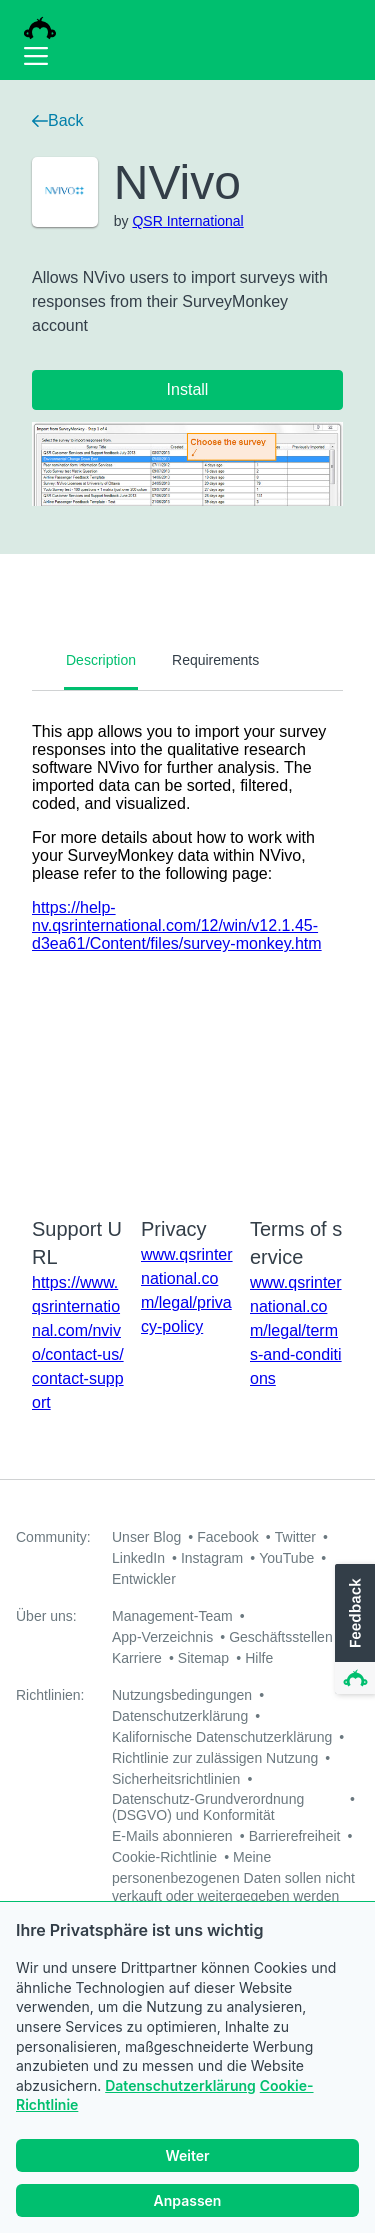 The height and width of the screenshot is (2233, 375). I want to click on Hilfe, so click(259, 1658).